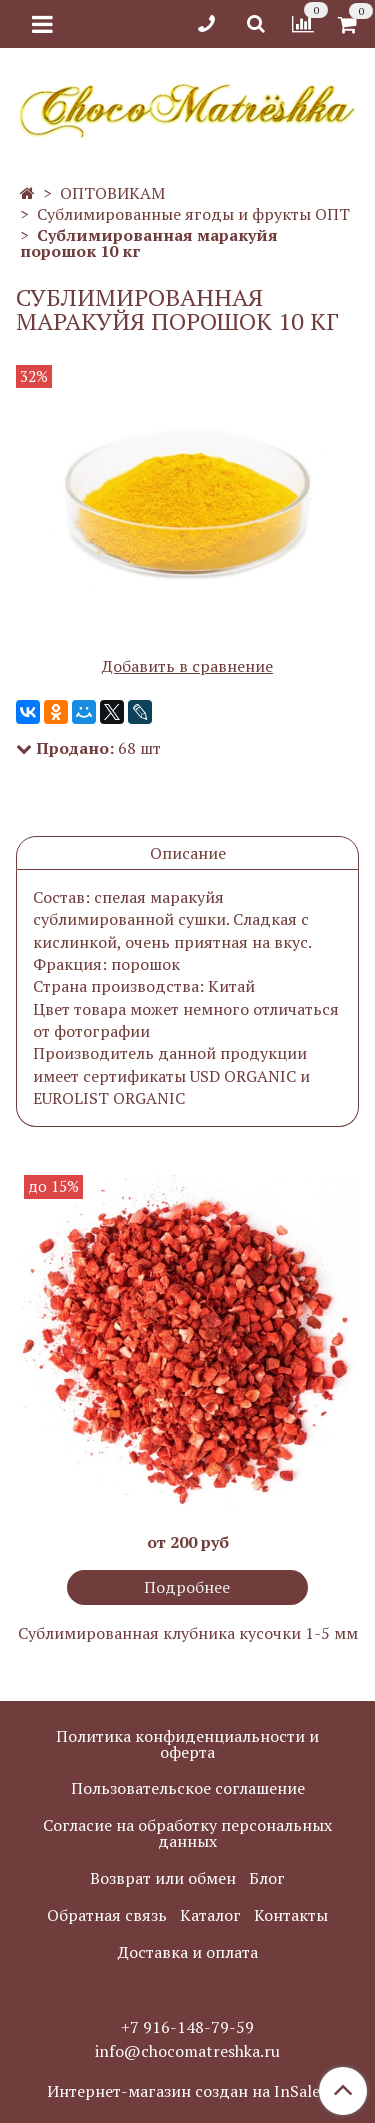 This screenshot has width=375, height=2123. I want to click on Каталог, so click(210, 1915).